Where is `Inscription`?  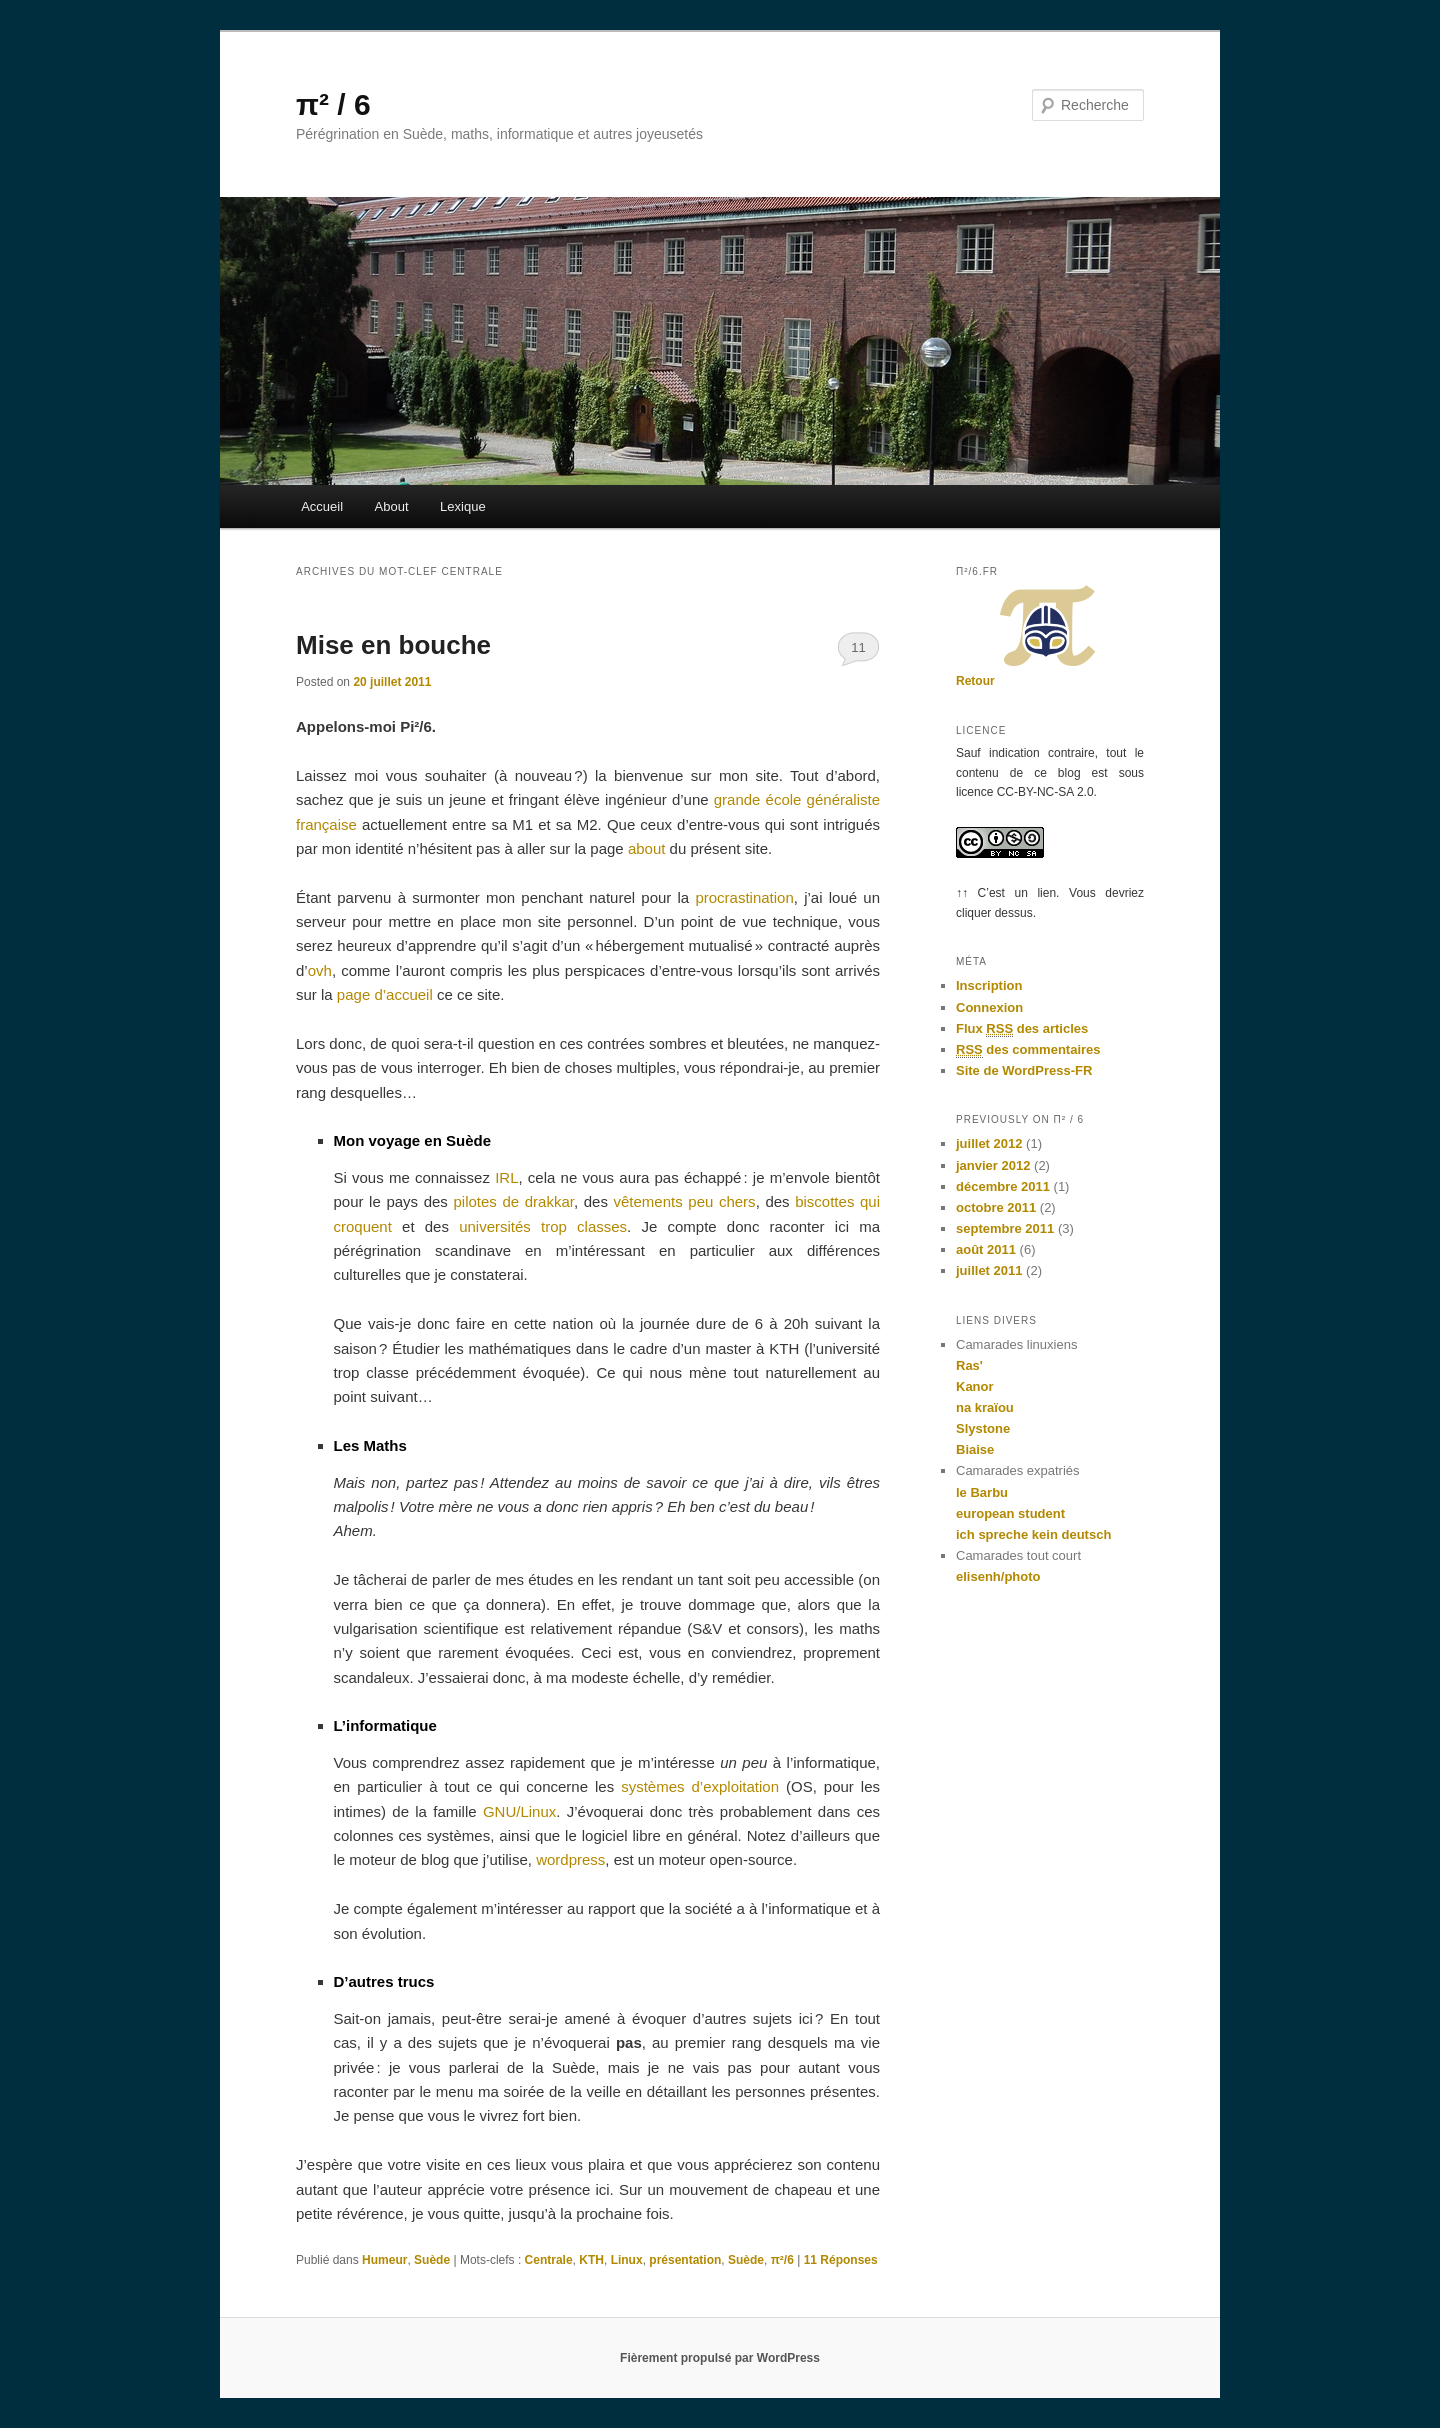
Inscription is located at coordinates (989, 985).